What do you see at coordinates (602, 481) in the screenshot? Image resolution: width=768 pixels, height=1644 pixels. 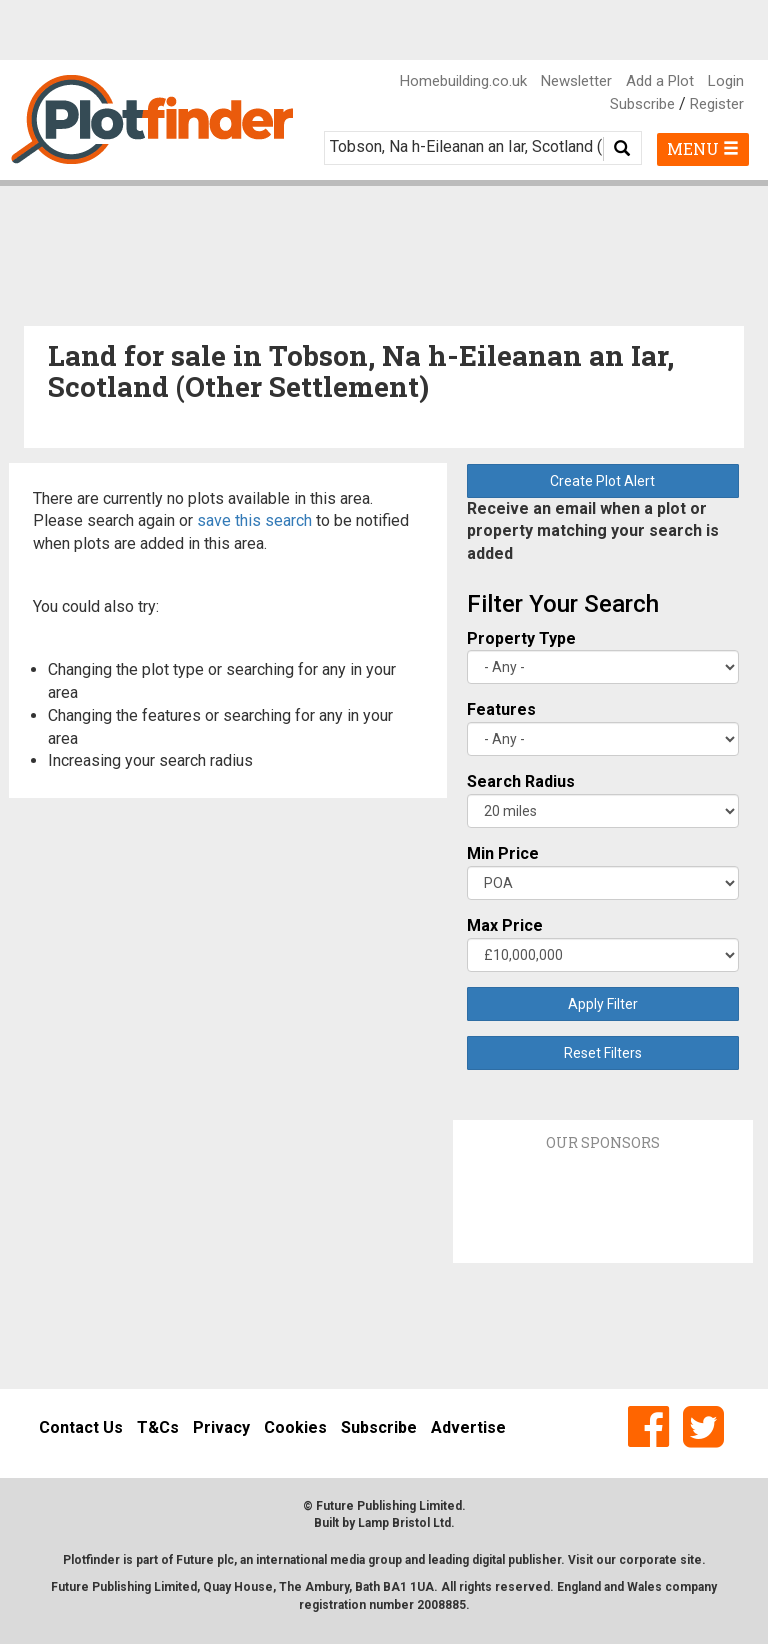 I see `Create Plot Alert` at bounding box center [602, 481].